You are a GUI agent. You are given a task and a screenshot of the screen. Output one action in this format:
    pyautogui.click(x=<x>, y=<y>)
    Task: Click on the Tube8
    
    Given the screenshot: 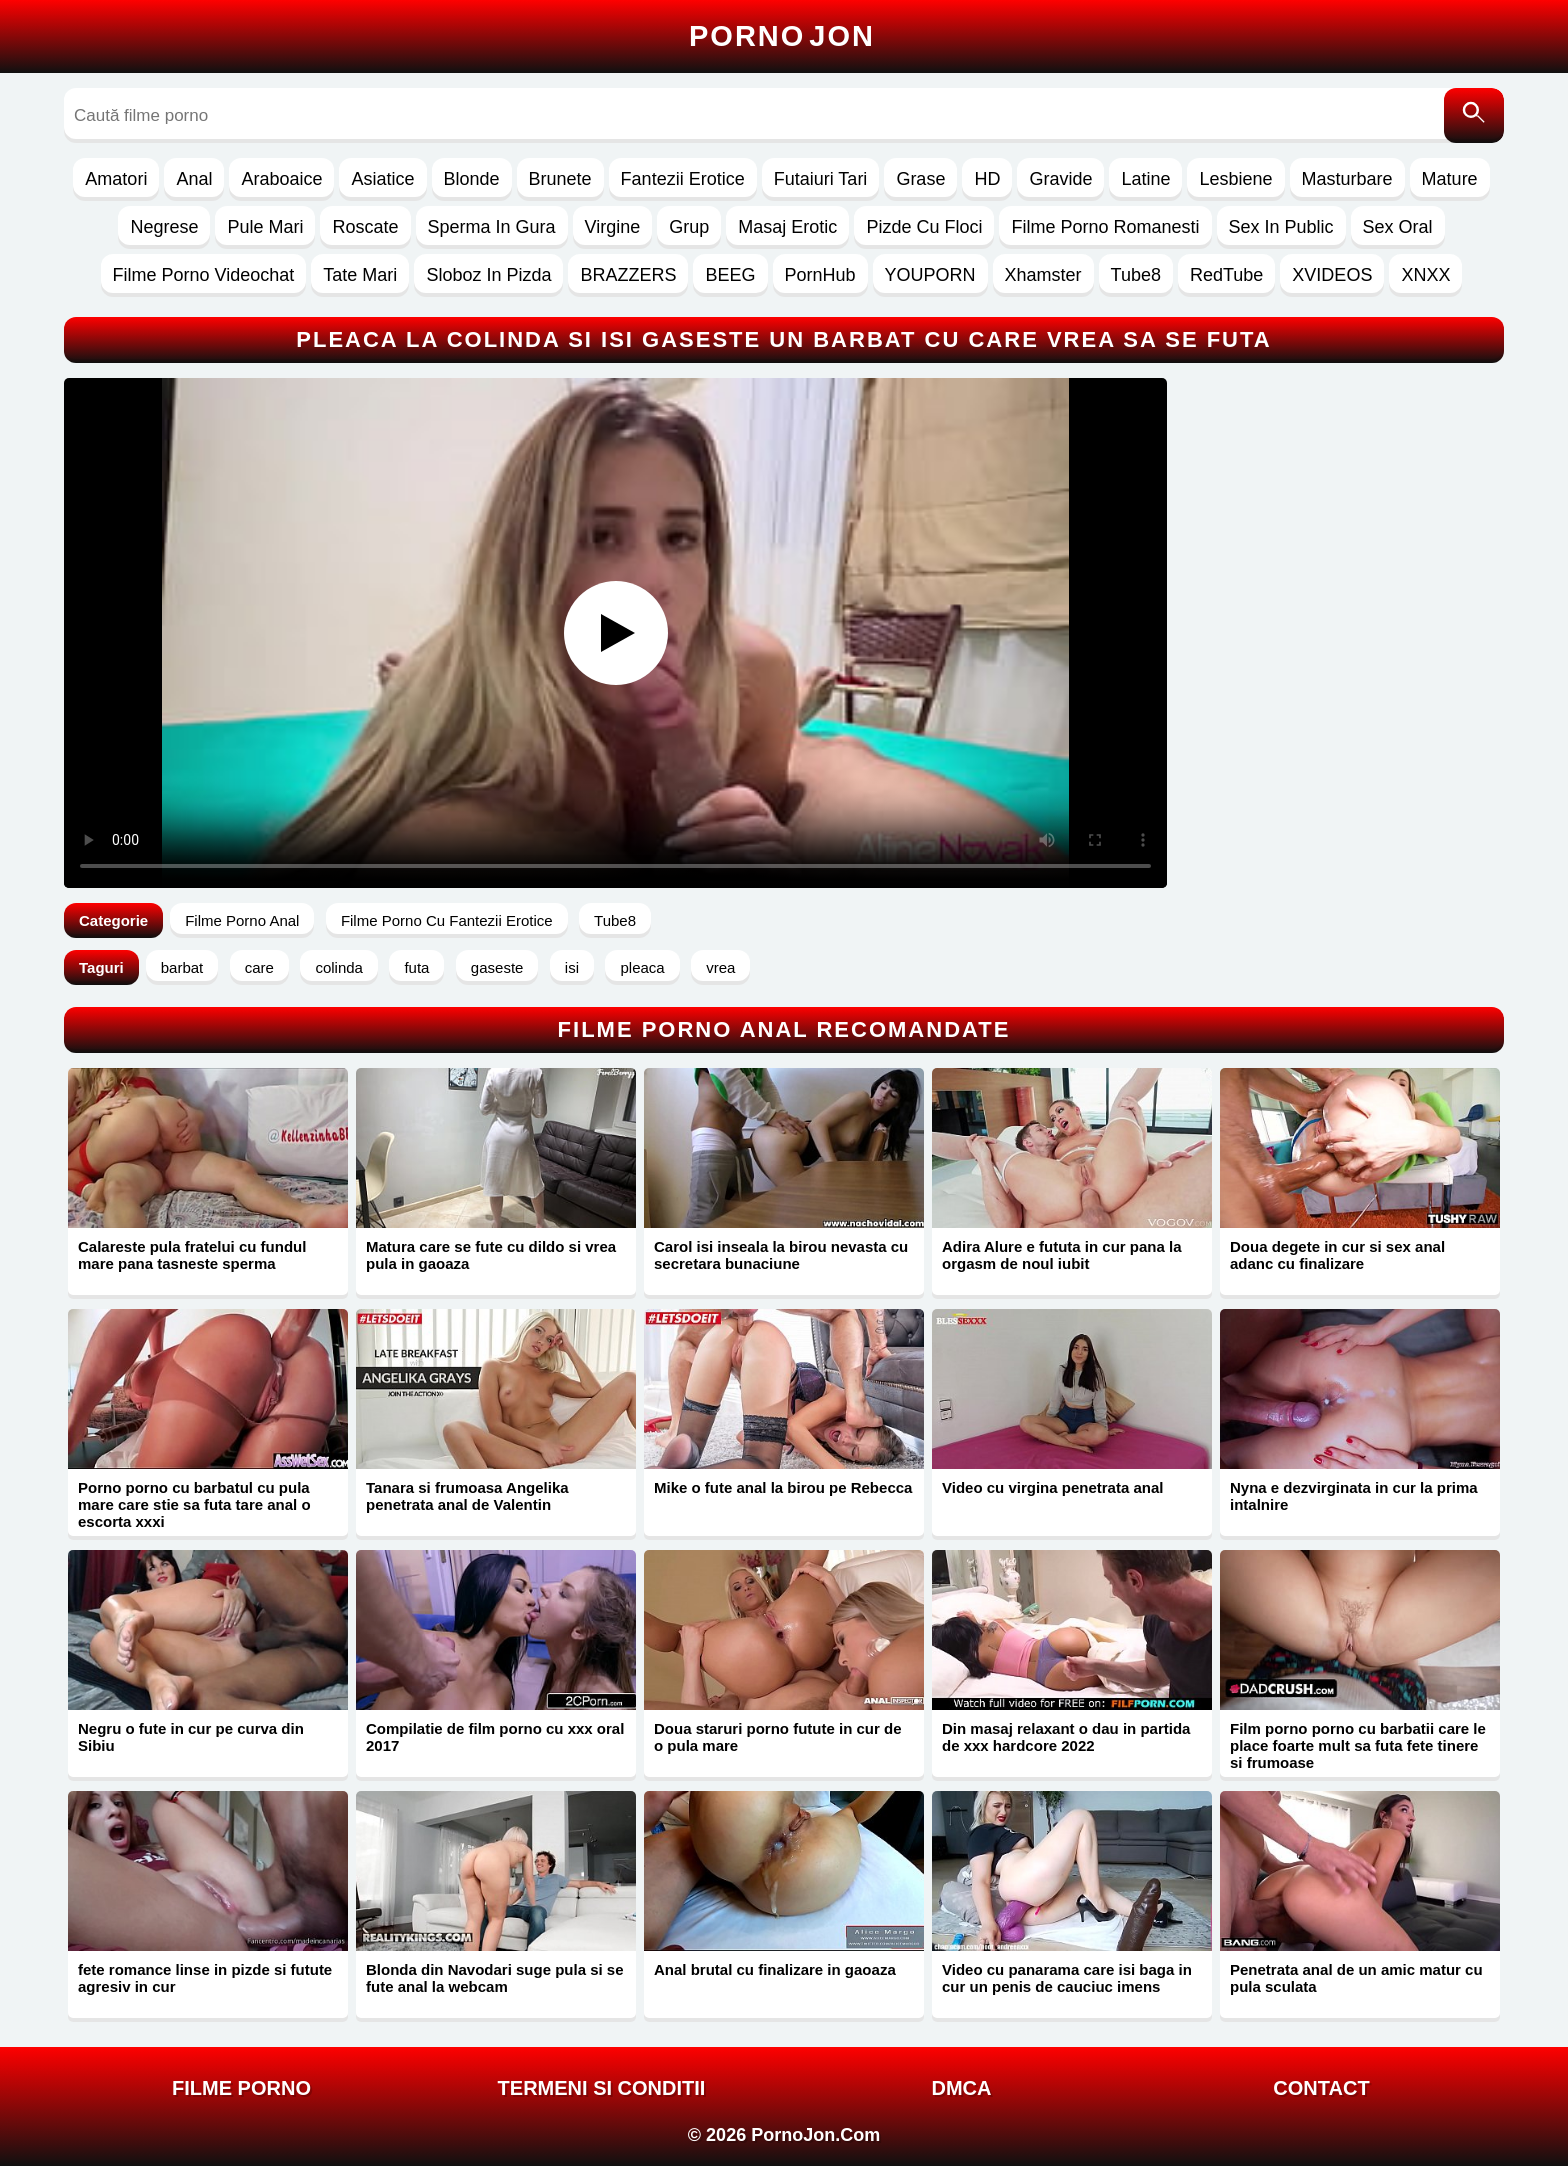 What is the action you would take?
    pyautogui.click(x=1136, y=275)
    